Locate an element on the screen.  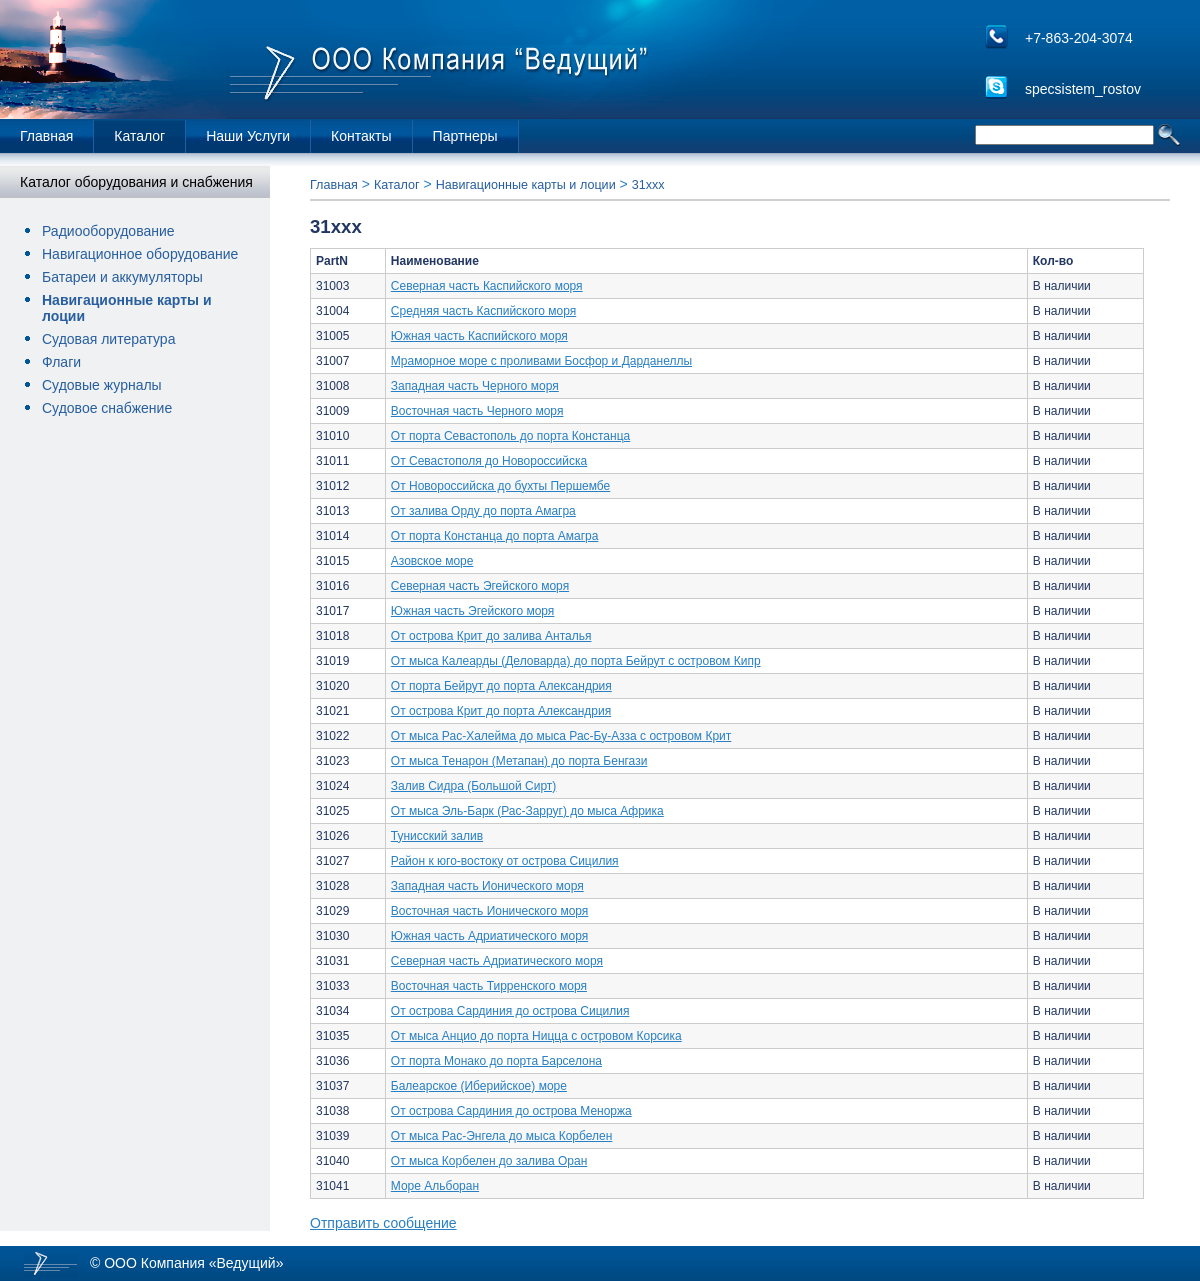
От мыса Эль-Барк (Рас-Зарруг) до мыса Африка is located at coordinates (527, 811).